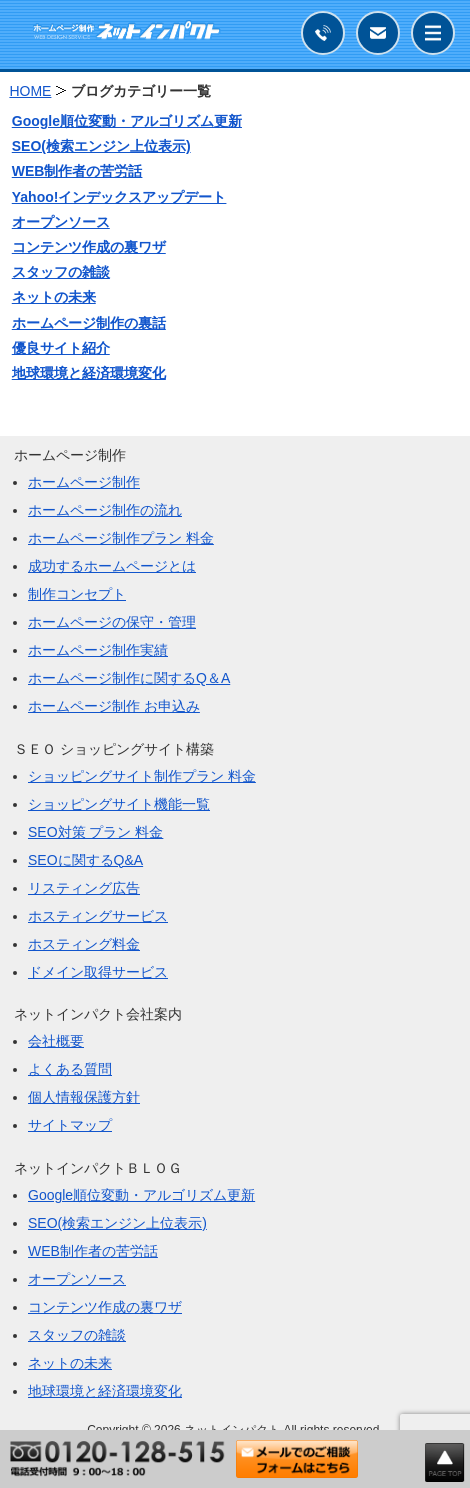 This screenshot has height=1488, width=470. What do you see at coordinates (142, 776) in the screenshot?
I see `ショッピングサイト制作プラン 料金` at bounding box center [142, 776].